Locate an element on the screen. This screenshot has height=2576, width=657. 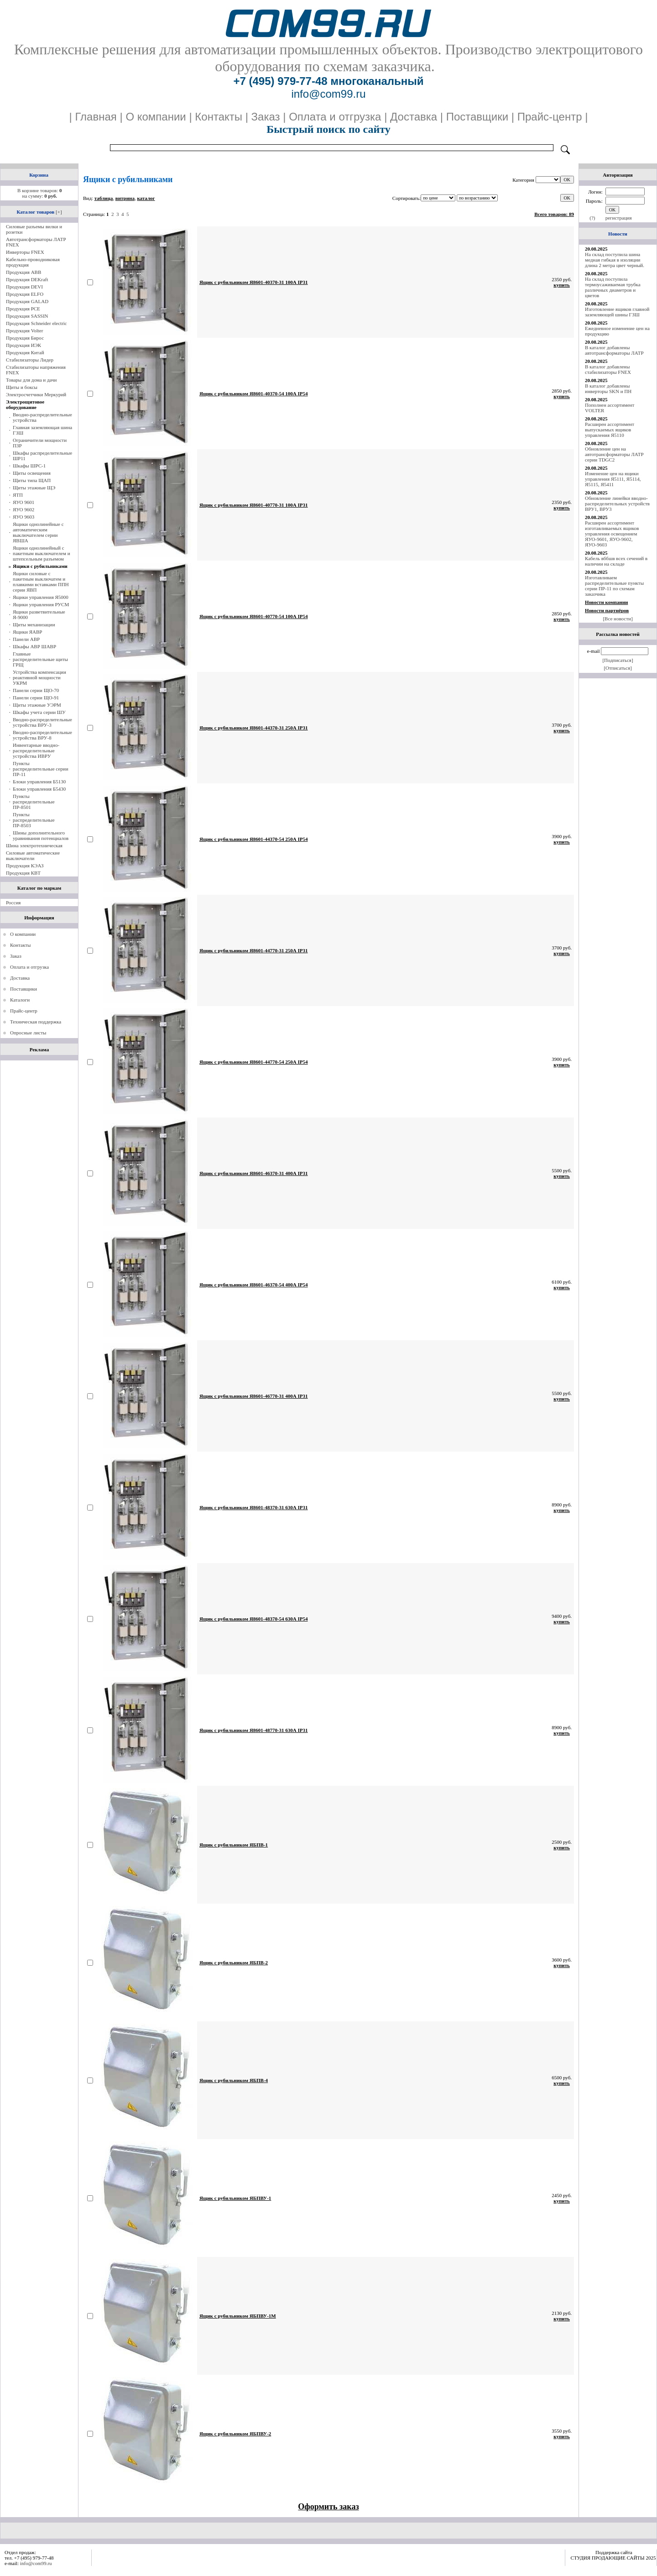
Оформить заказ is located at coordinates (328, 2506).